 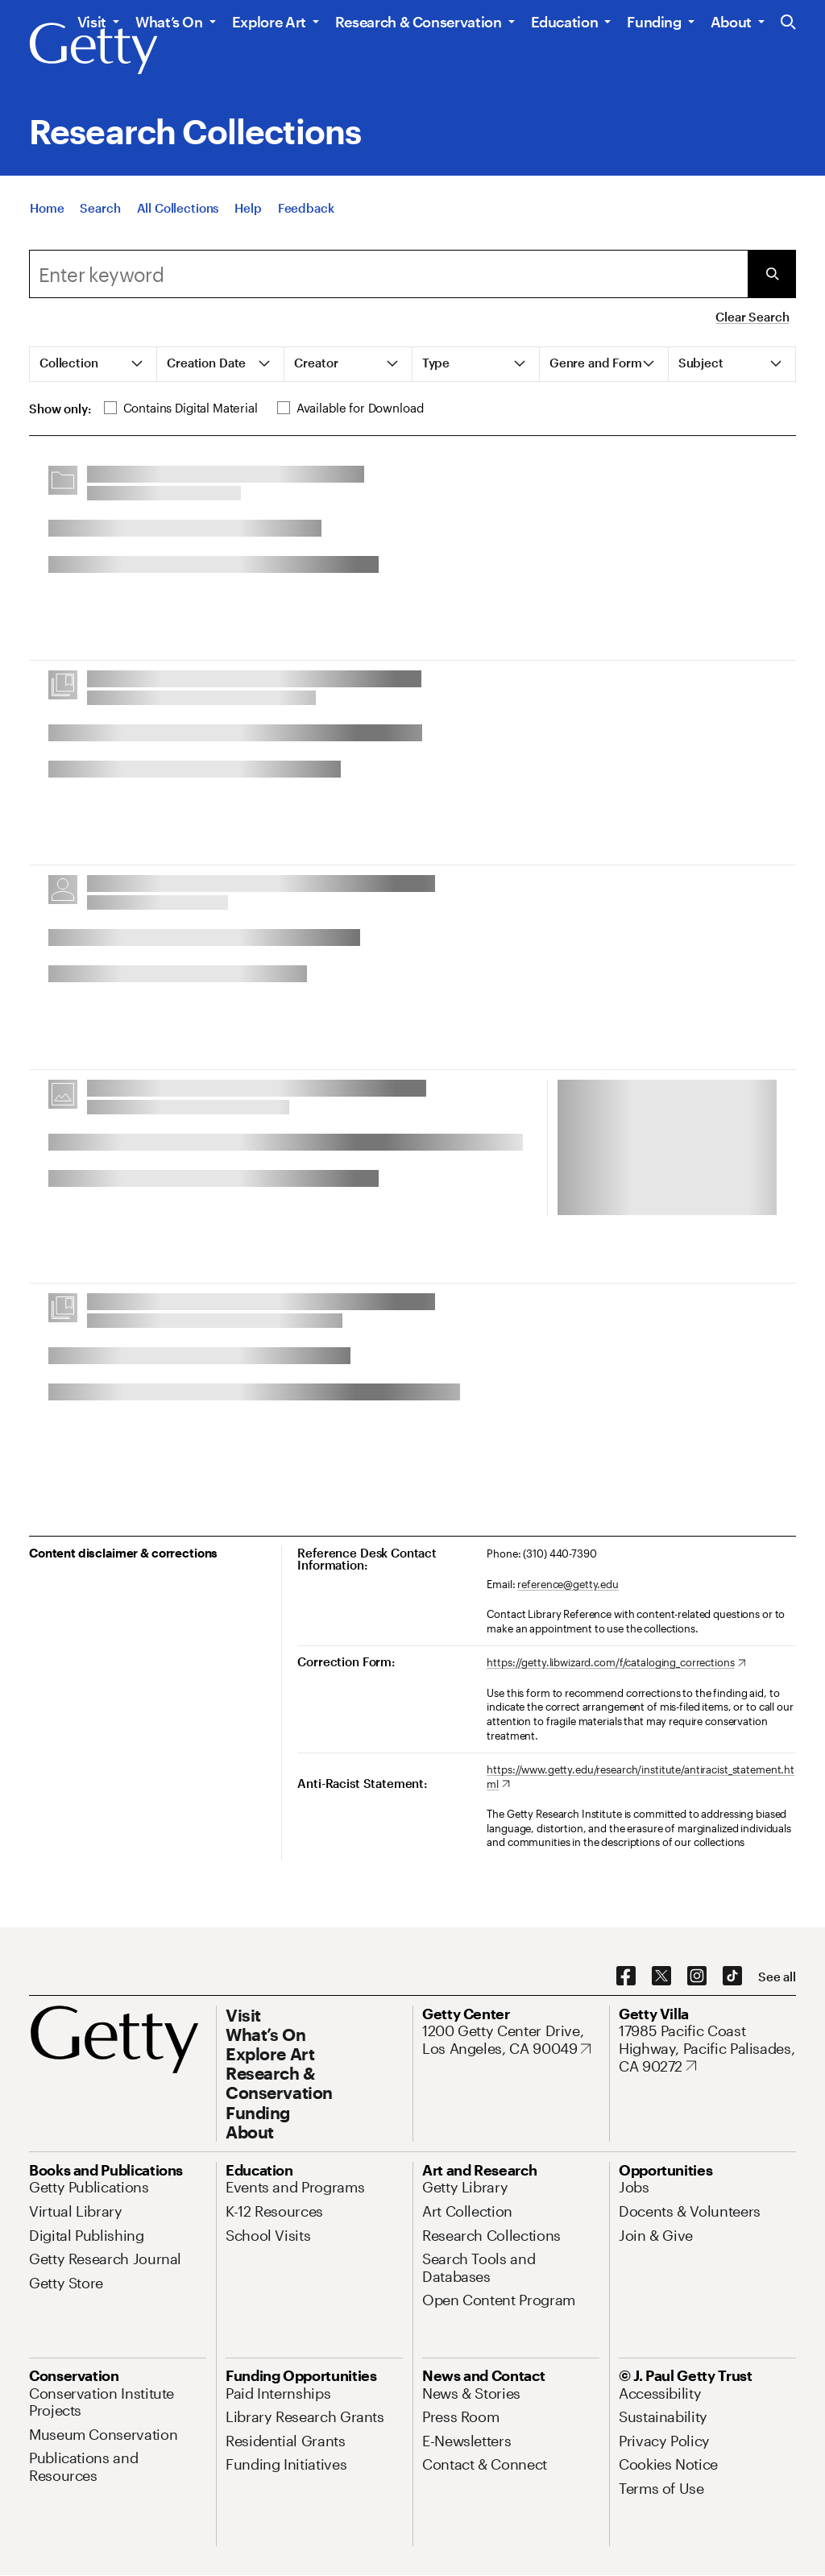 What do you see at coordinates (306, 208) in the screenshot?
I see `[Feedback. Opens in new tab]` at bounding box center [306, 208].